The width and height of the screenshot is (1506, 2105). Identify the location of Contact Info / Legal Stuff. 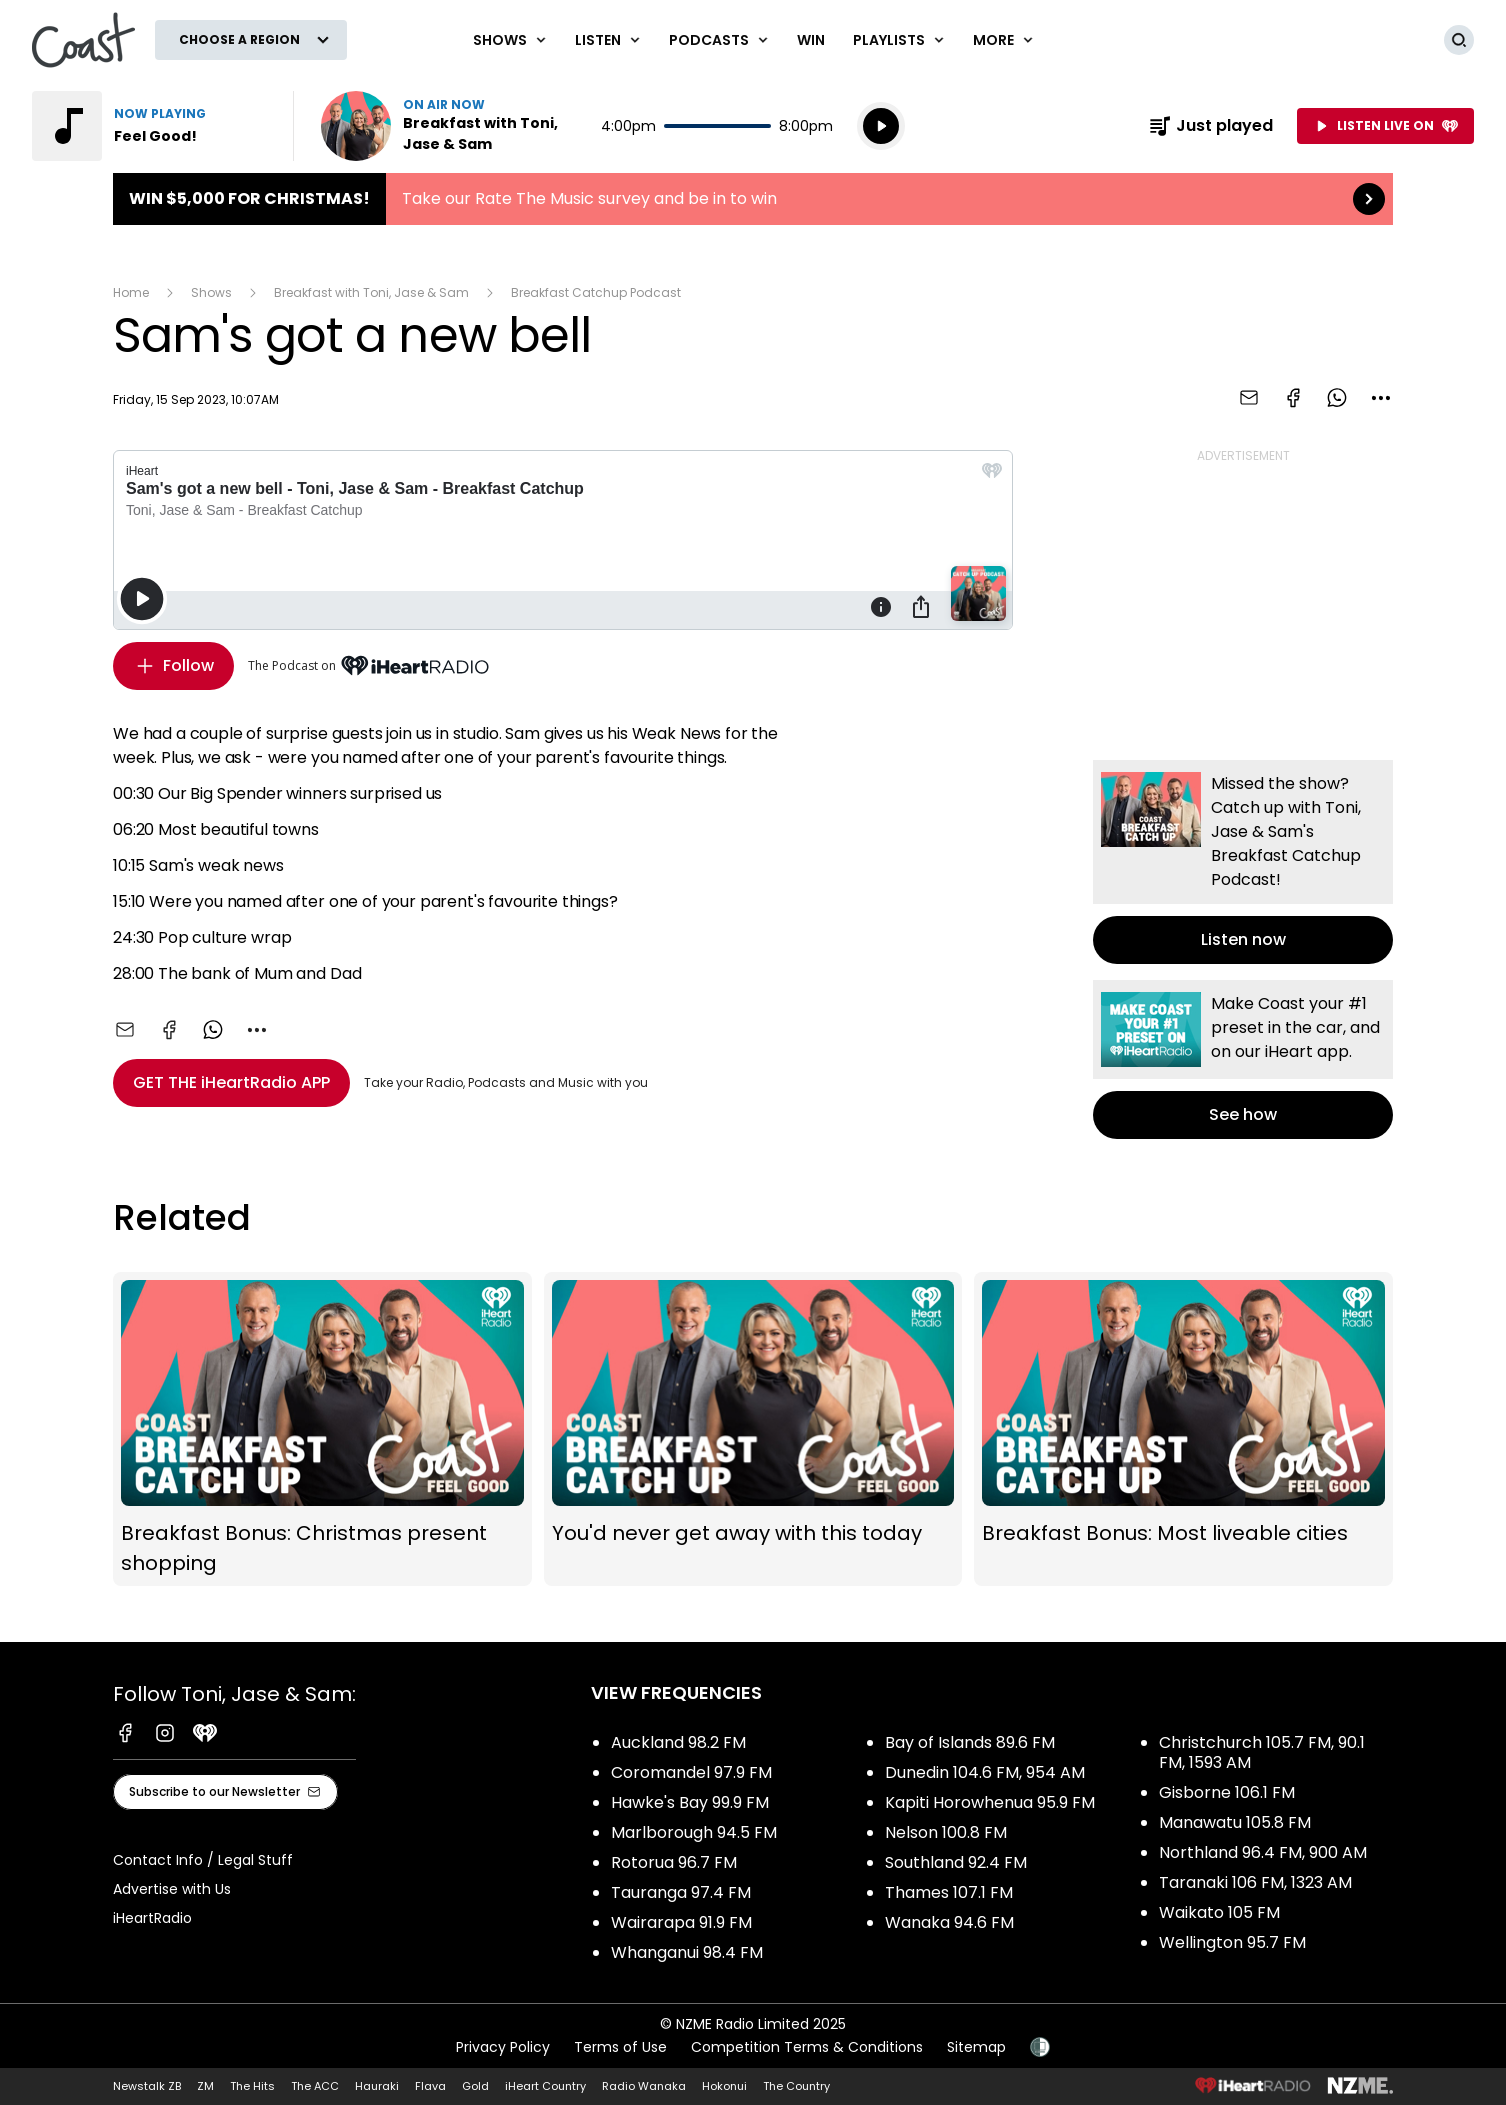
(203, 1860).